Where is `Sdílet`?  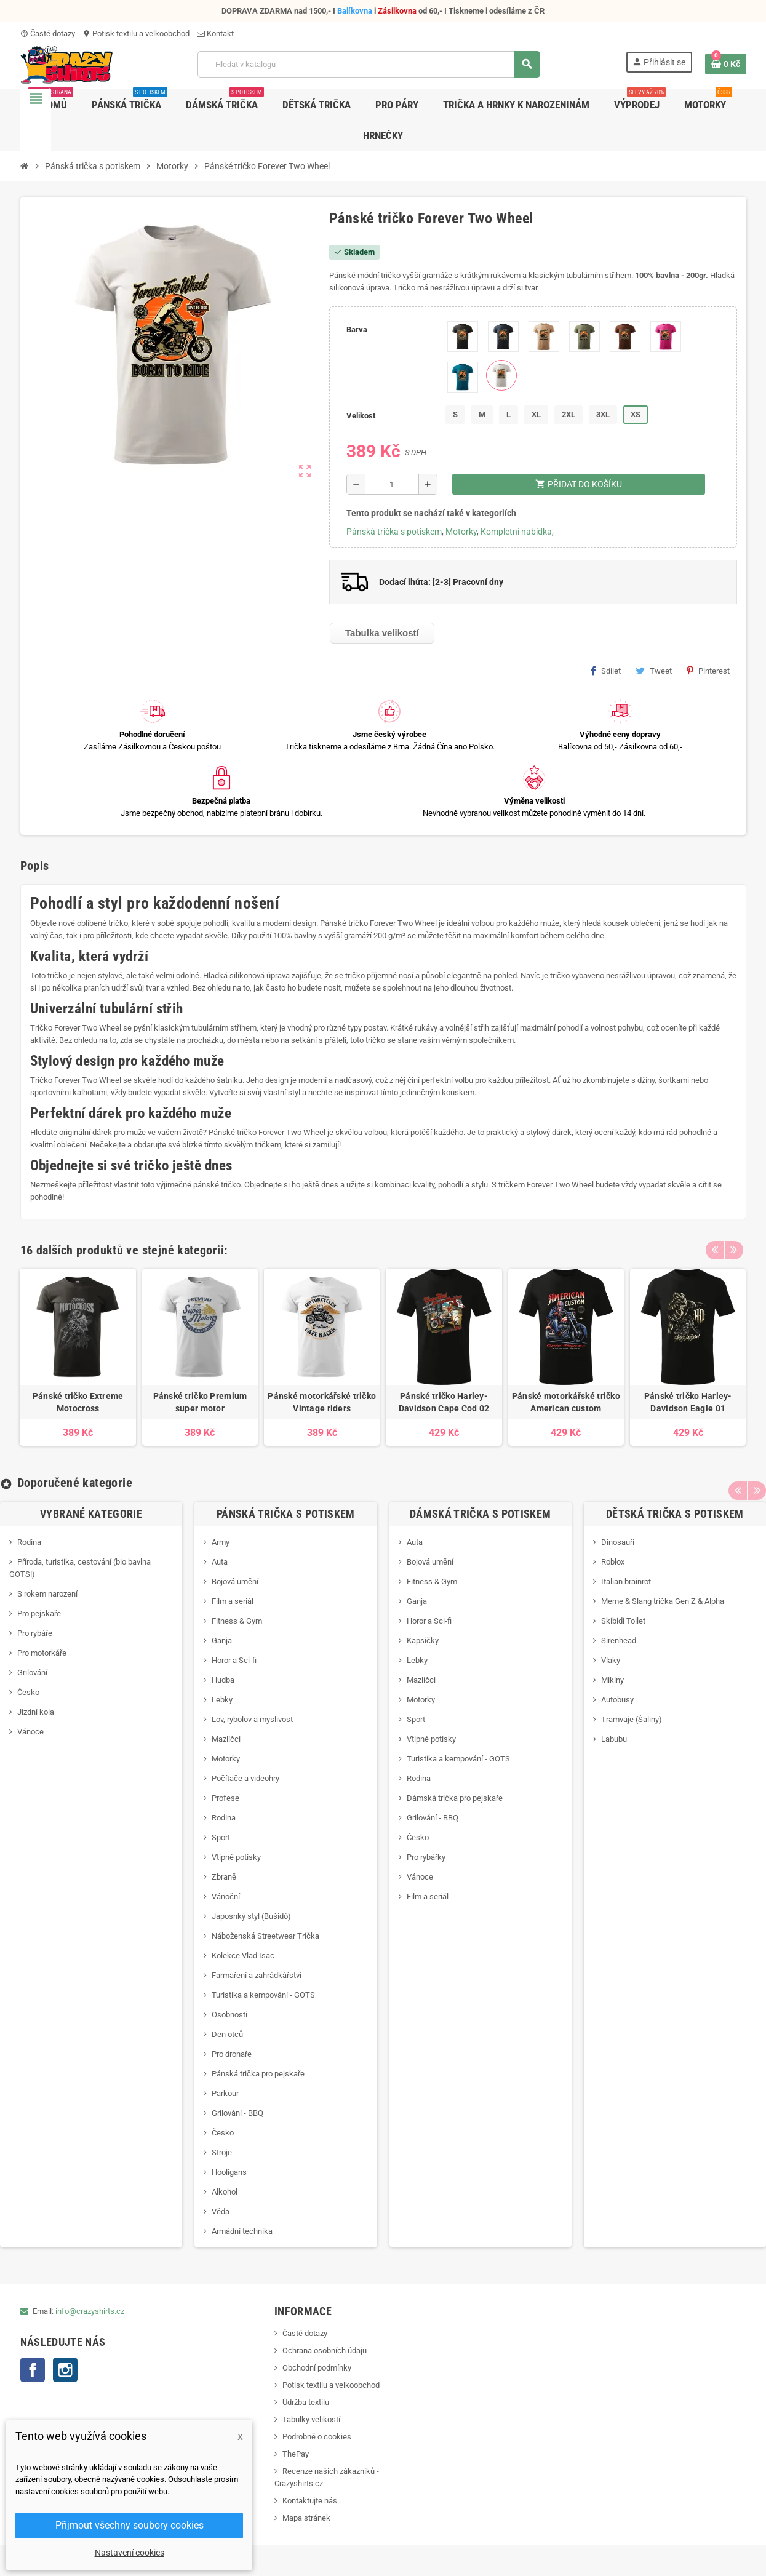
Sdílet is located at coordinates (606, 671).